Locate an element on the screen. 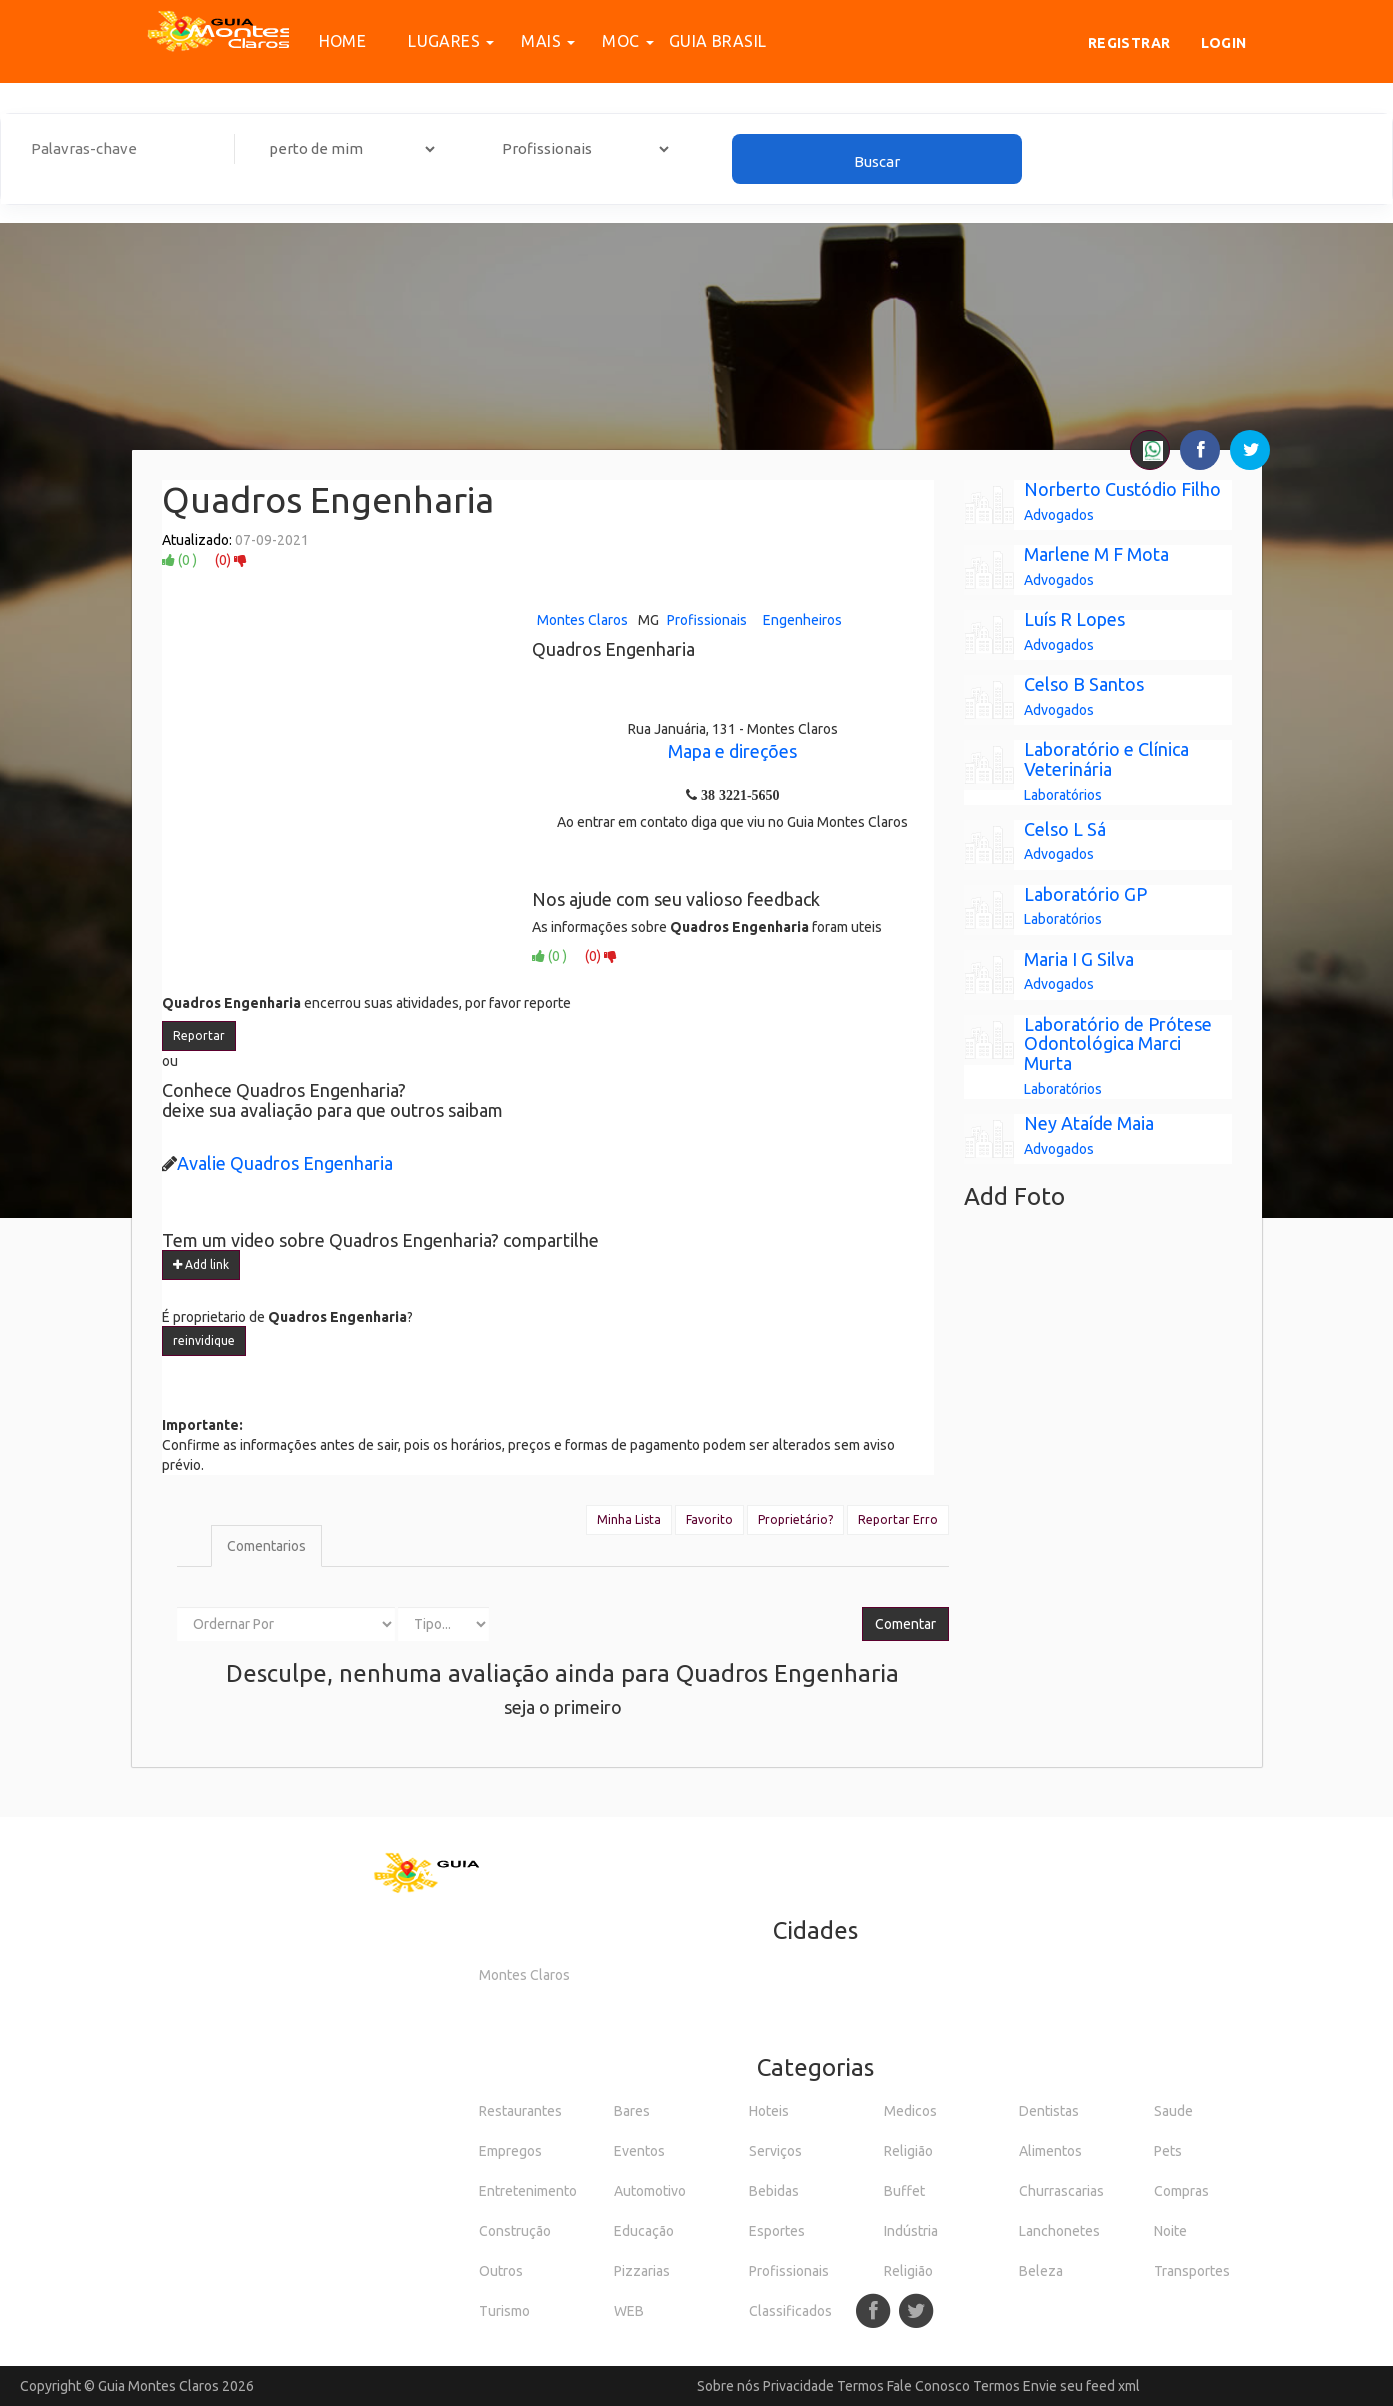  Pizzarias is located at coordinates (642, 2271).